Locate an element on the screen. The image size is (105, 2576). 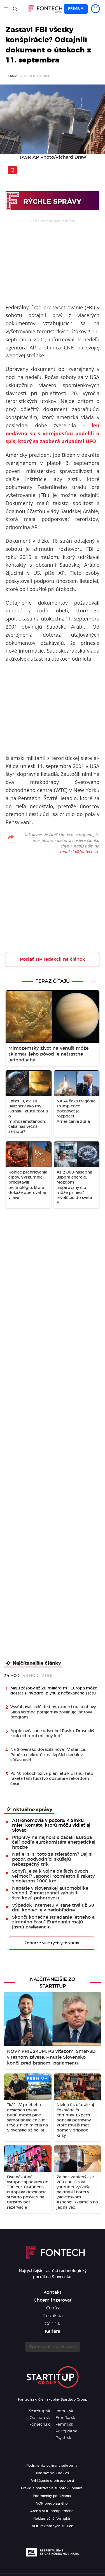
Podmienky používania is located at coordinates (52, 2496).